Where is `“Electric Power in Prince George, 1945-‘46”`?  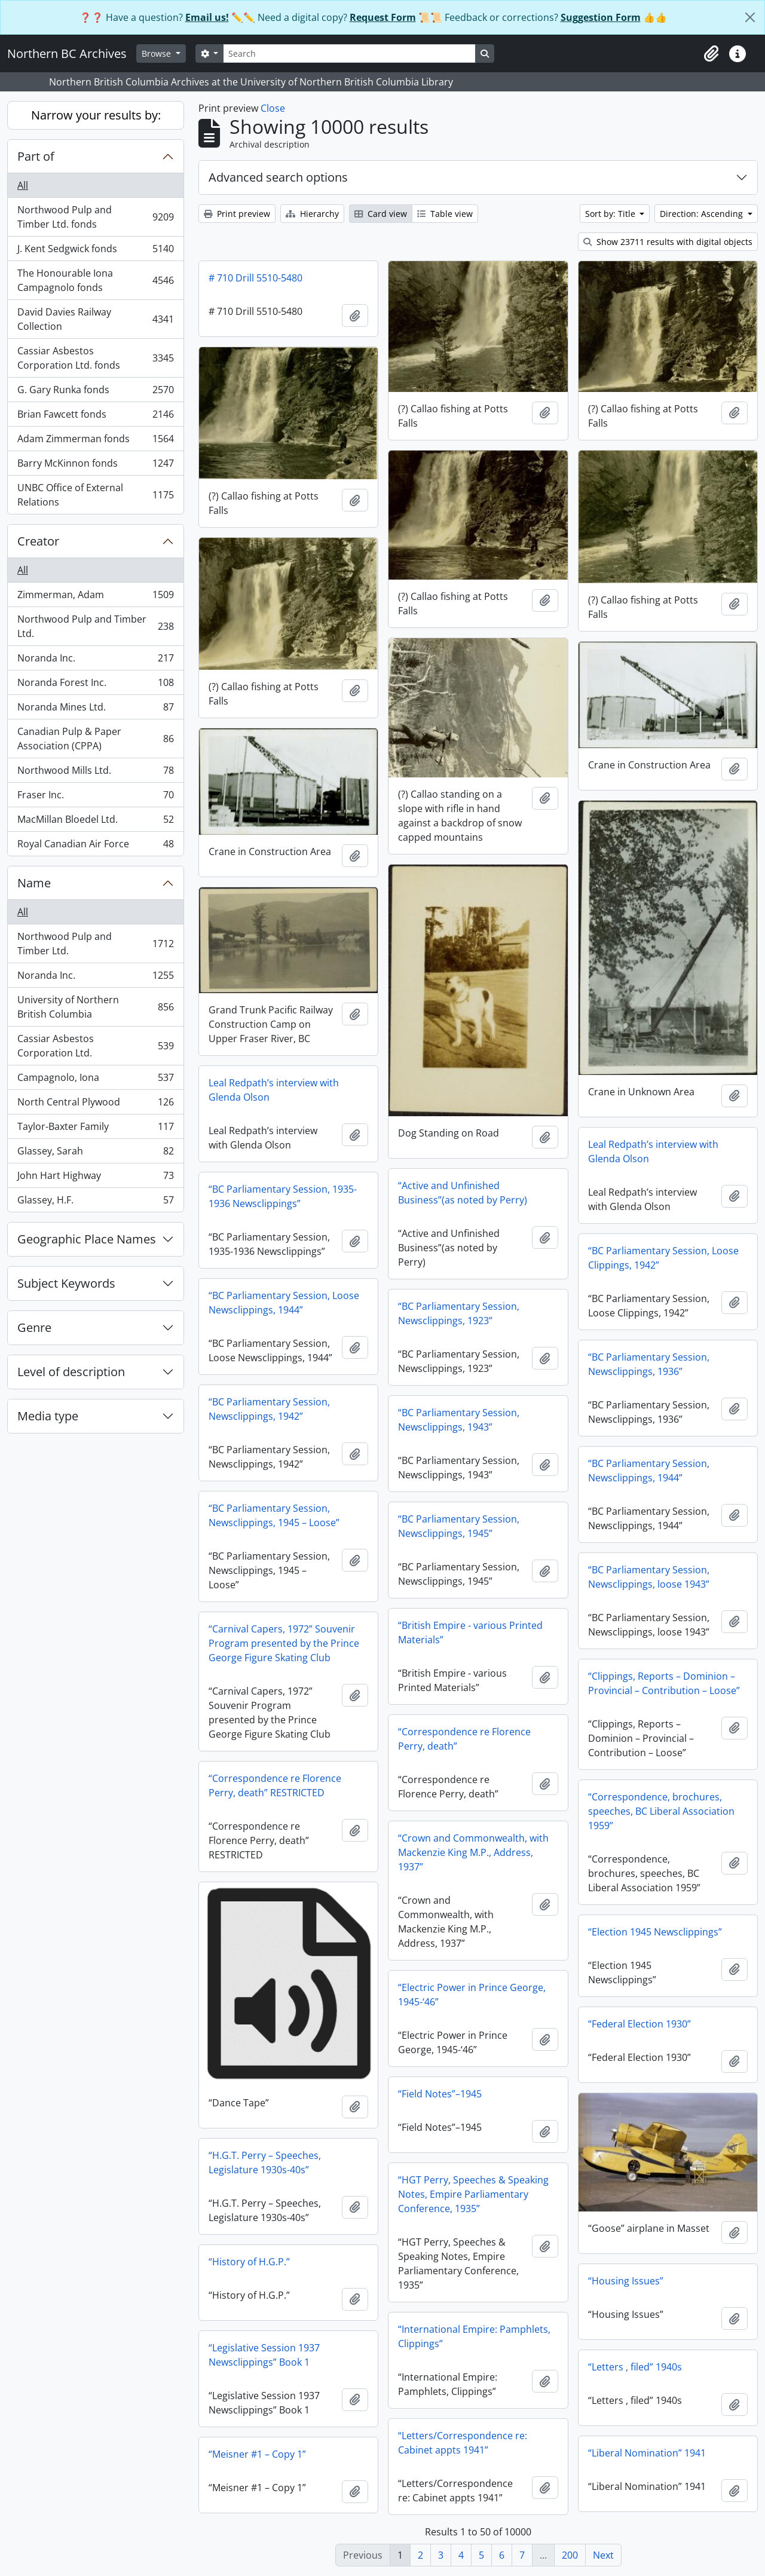
“Electric Power in Prince George, 1945-‘46” is located at coordinates (472, 1994).